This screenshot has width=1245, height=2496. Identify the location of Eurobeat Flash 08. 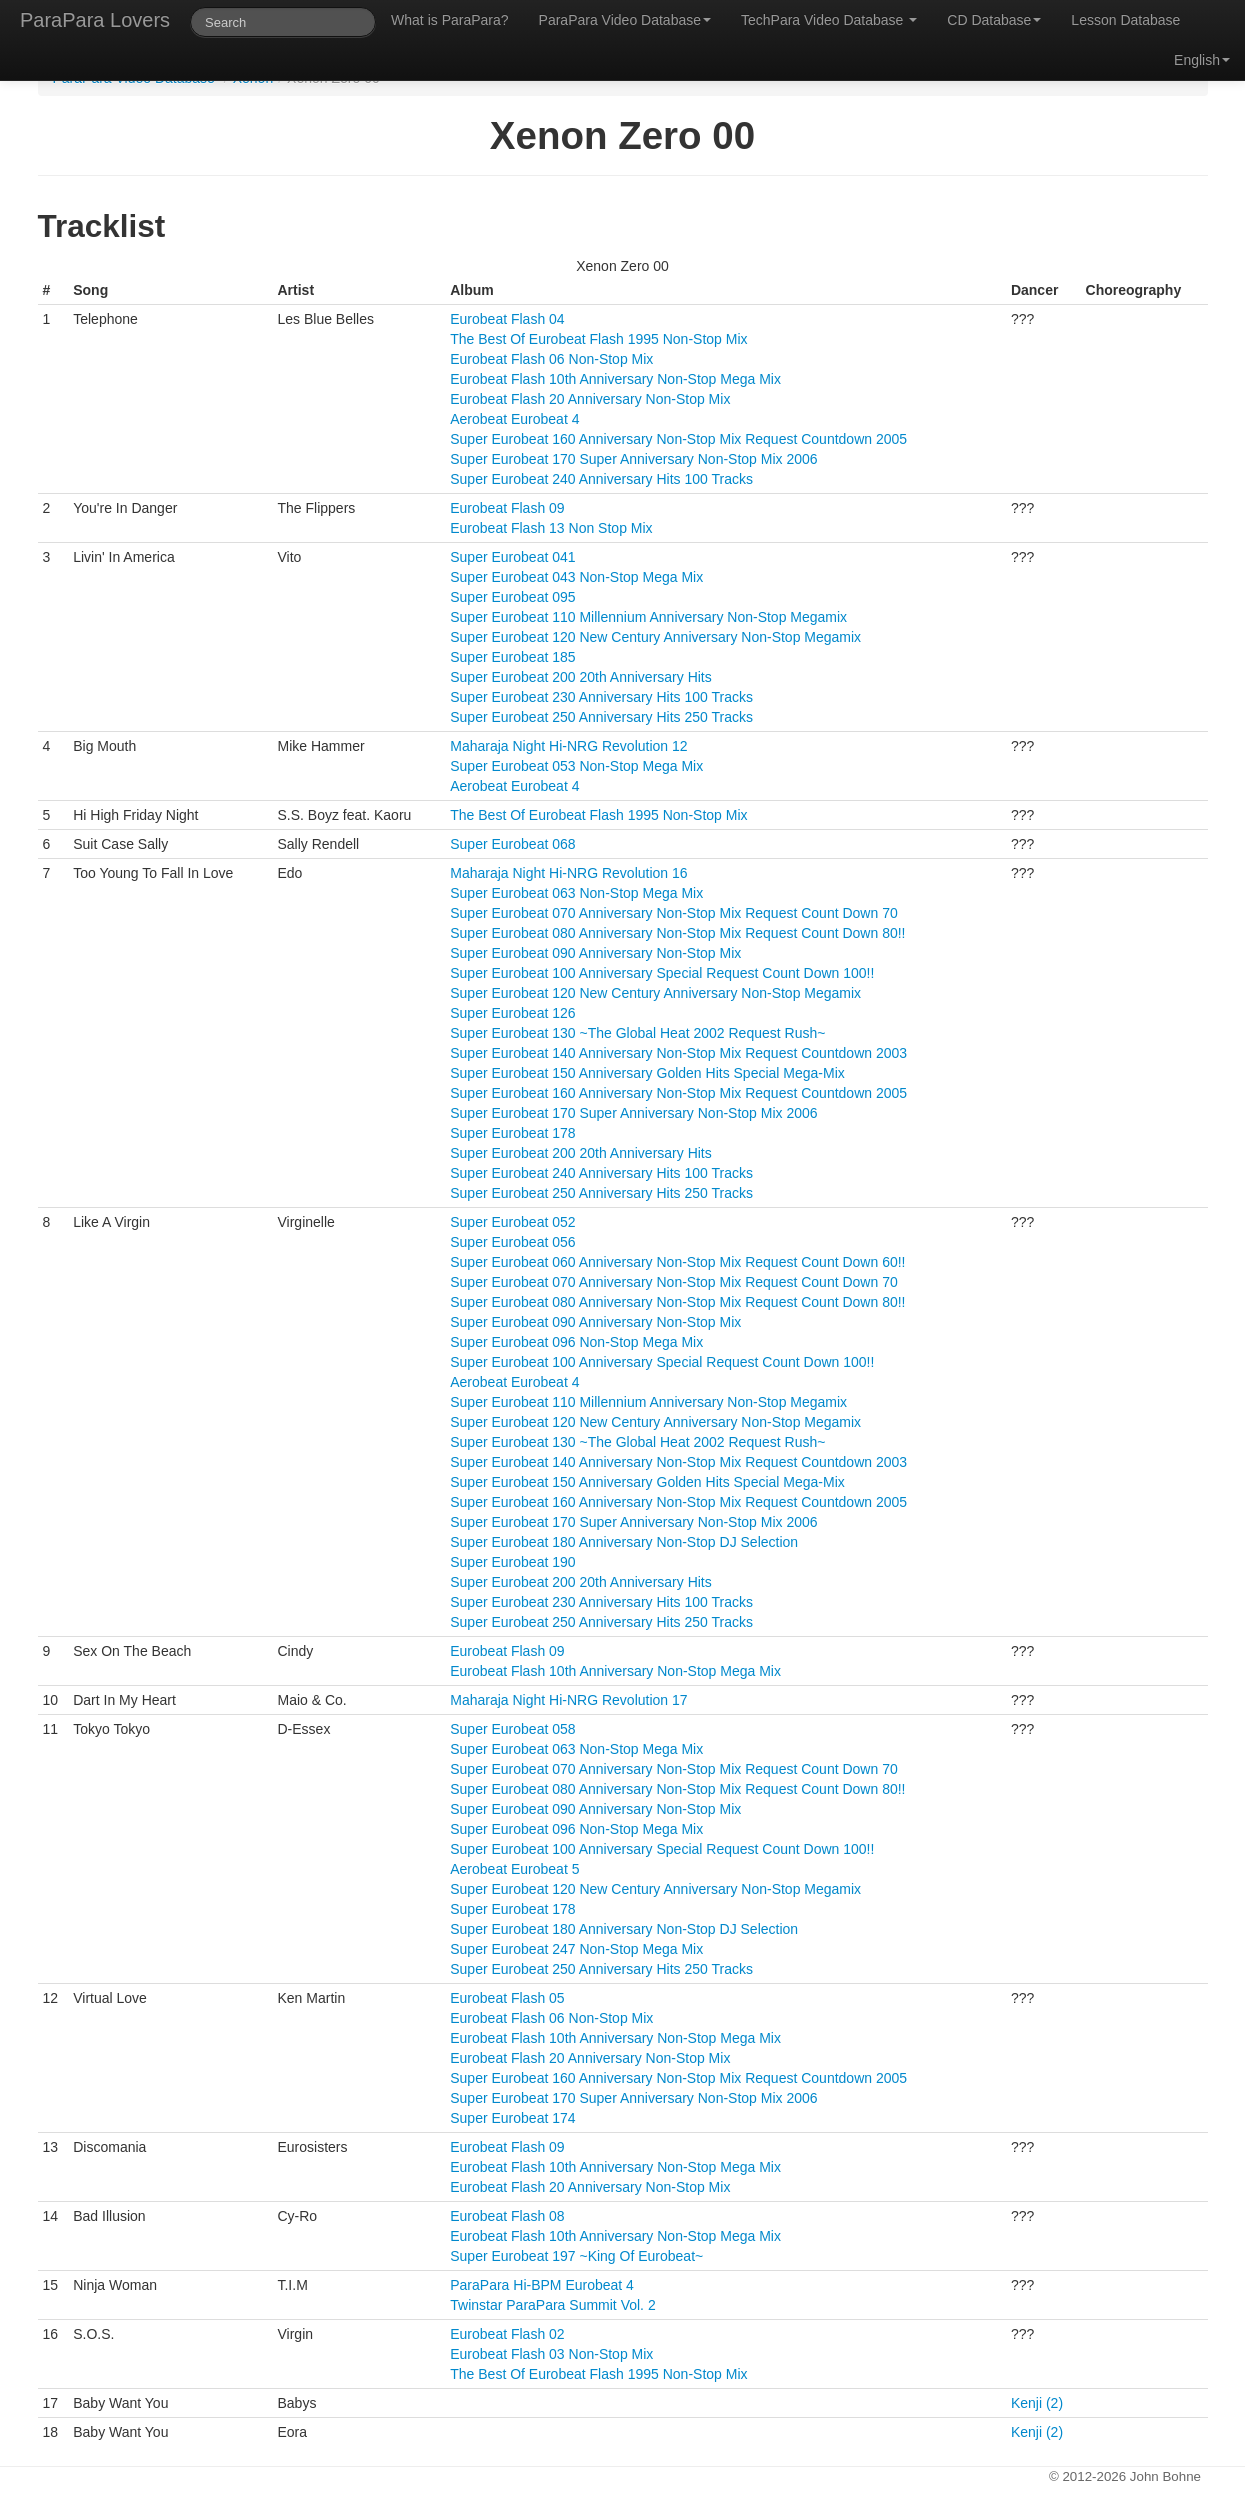
(507, 2216).